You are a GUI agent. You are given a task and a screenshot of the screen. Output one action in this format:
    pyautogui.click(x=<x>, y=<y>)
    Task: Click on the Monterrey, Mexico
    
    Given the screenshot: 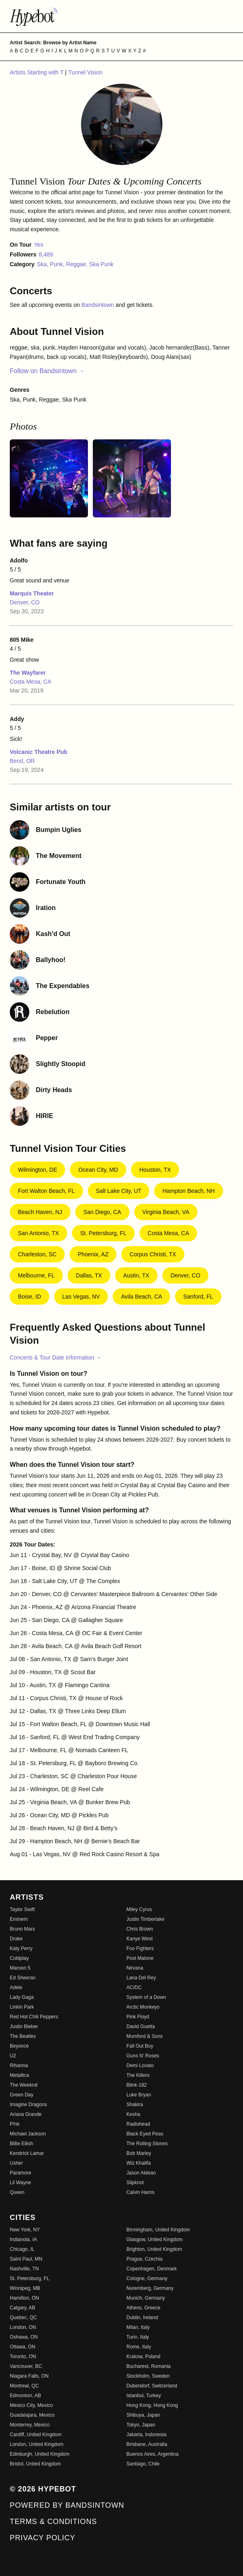 What is the action you would take?
    pyautogui.click(x=30, y=2425)
    